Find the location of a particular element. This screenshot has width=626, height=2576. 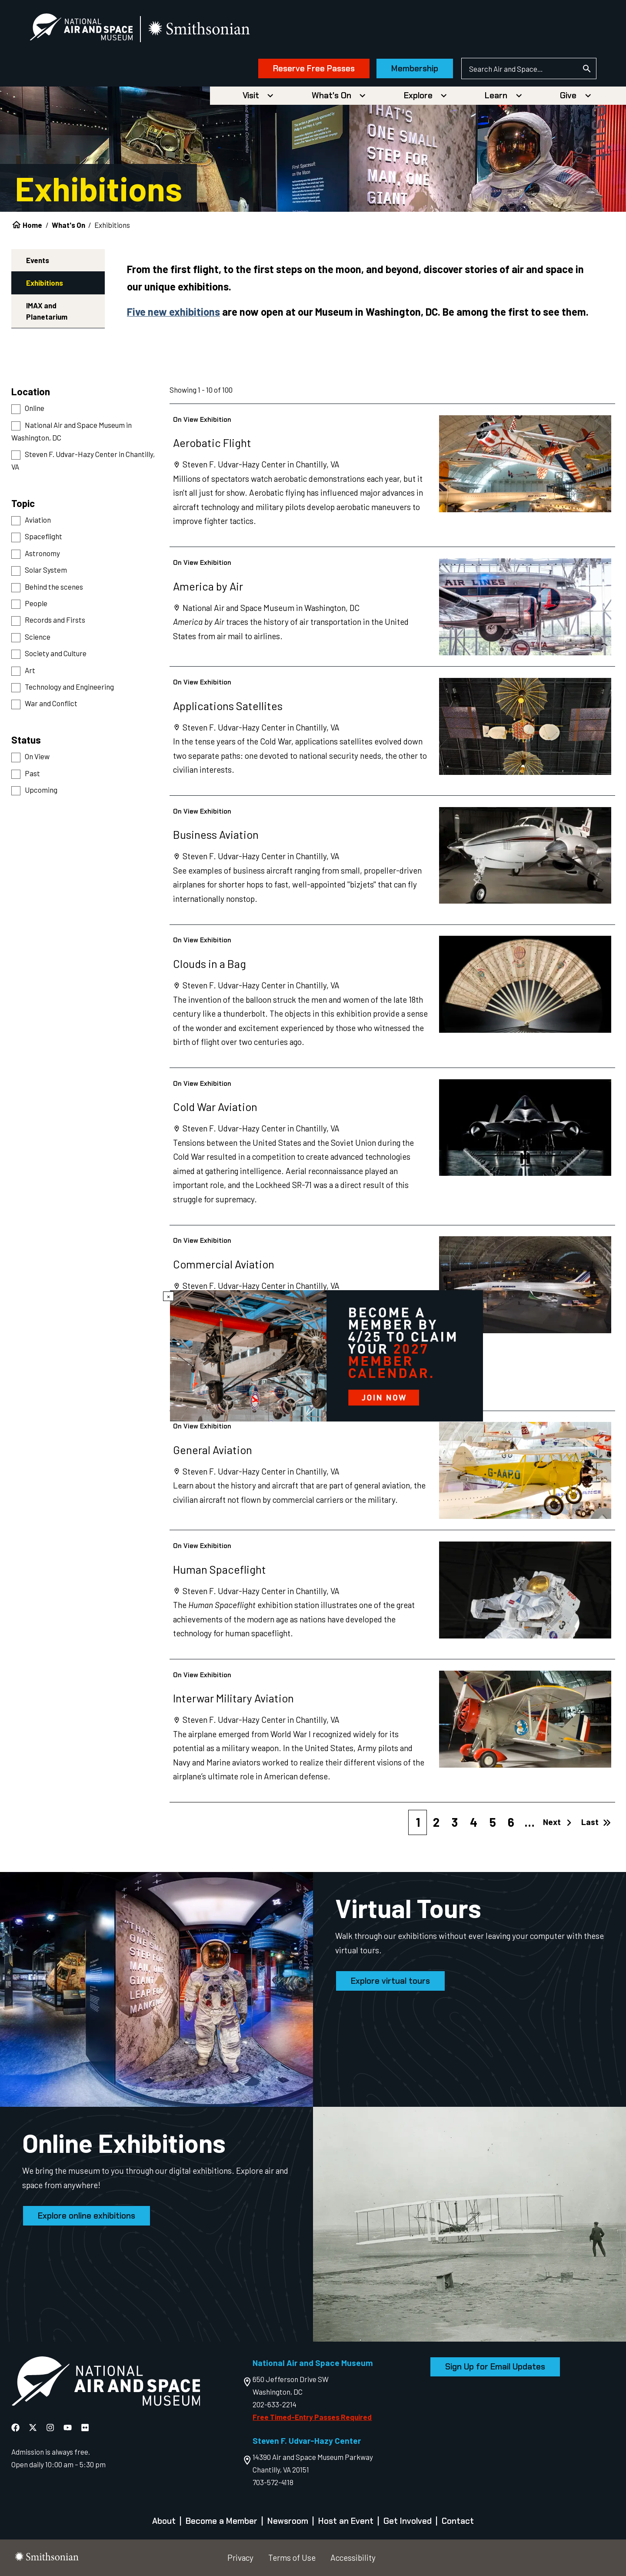

On View is located at coordinates (37, 756).